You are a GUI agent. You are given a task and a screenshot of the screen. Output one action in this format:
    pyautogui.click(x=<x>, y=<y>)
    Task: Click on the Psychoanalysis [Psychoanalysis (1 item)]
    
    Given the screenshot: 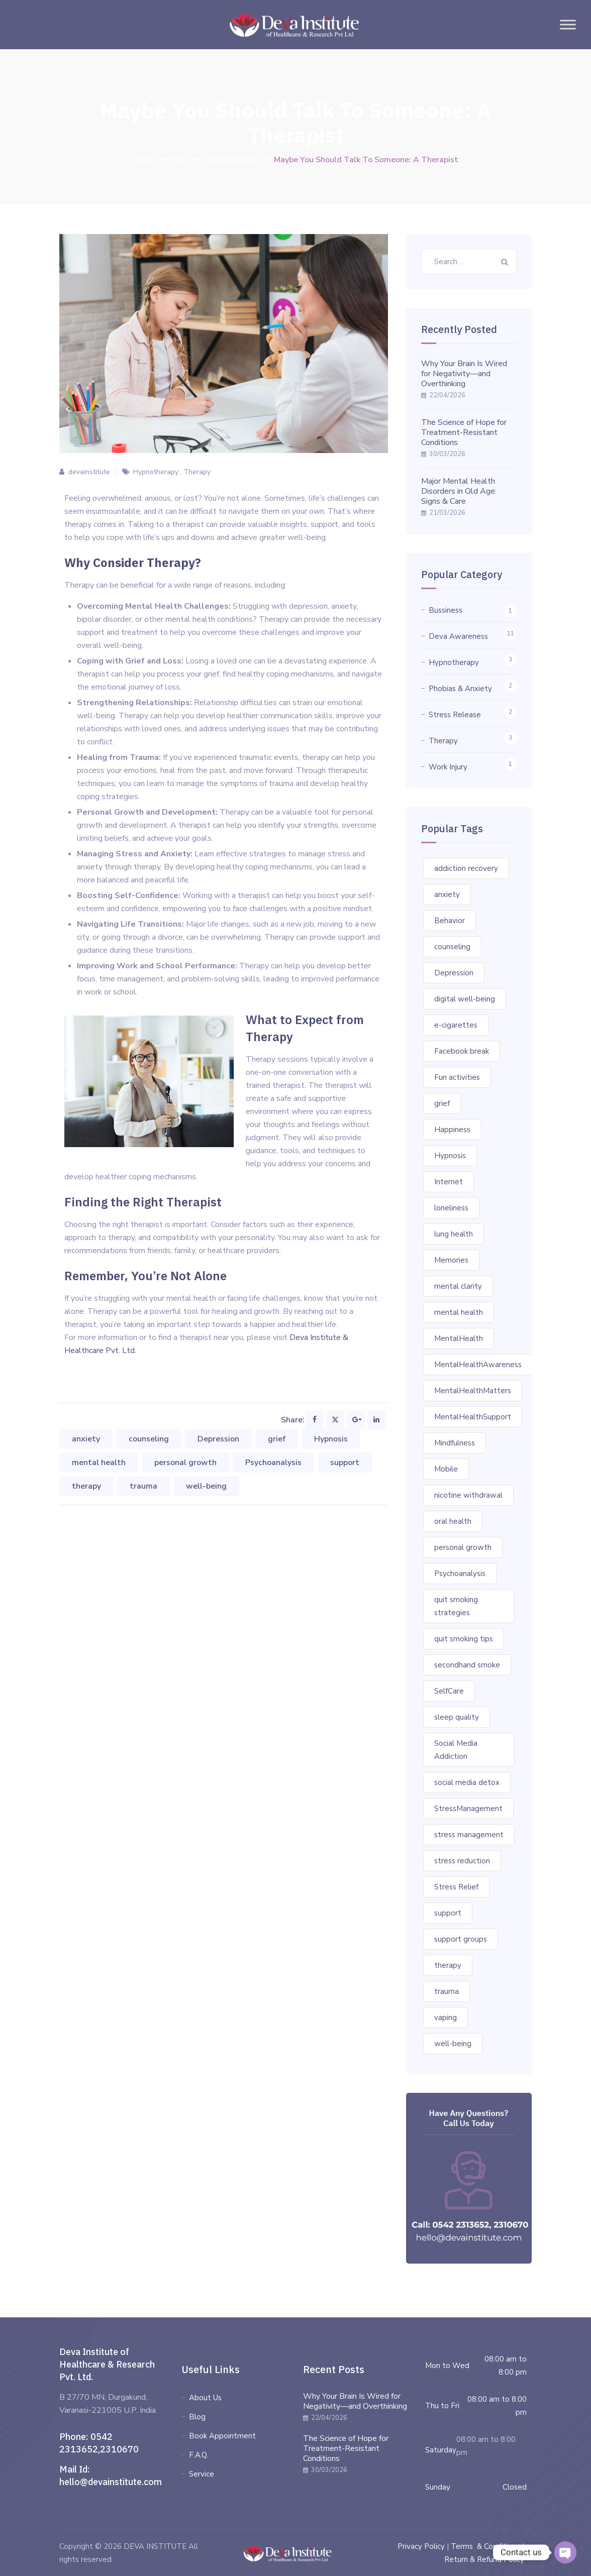 What is the action you would take?
    pyautogui.click(x=459, y=1574)
    